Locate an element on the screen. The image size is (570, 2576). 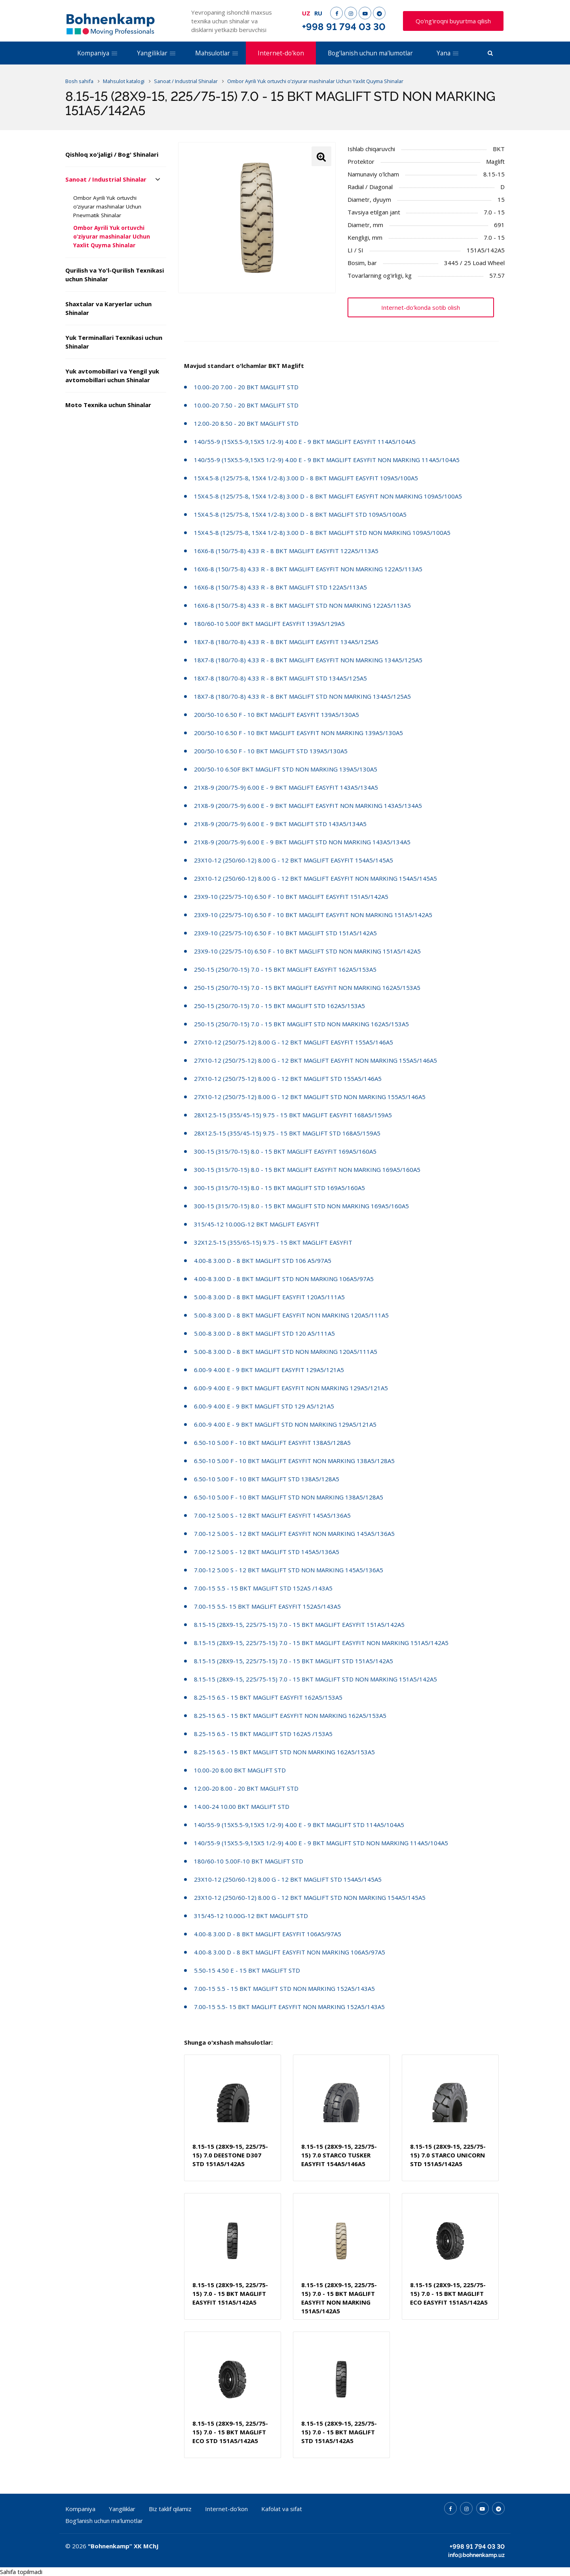
18X7-8 (180/70-8) 4.33 R - 8 BKT MAGLIFT STD NON MARKING 134A5/125A5 is located at coordinates (302, 696).